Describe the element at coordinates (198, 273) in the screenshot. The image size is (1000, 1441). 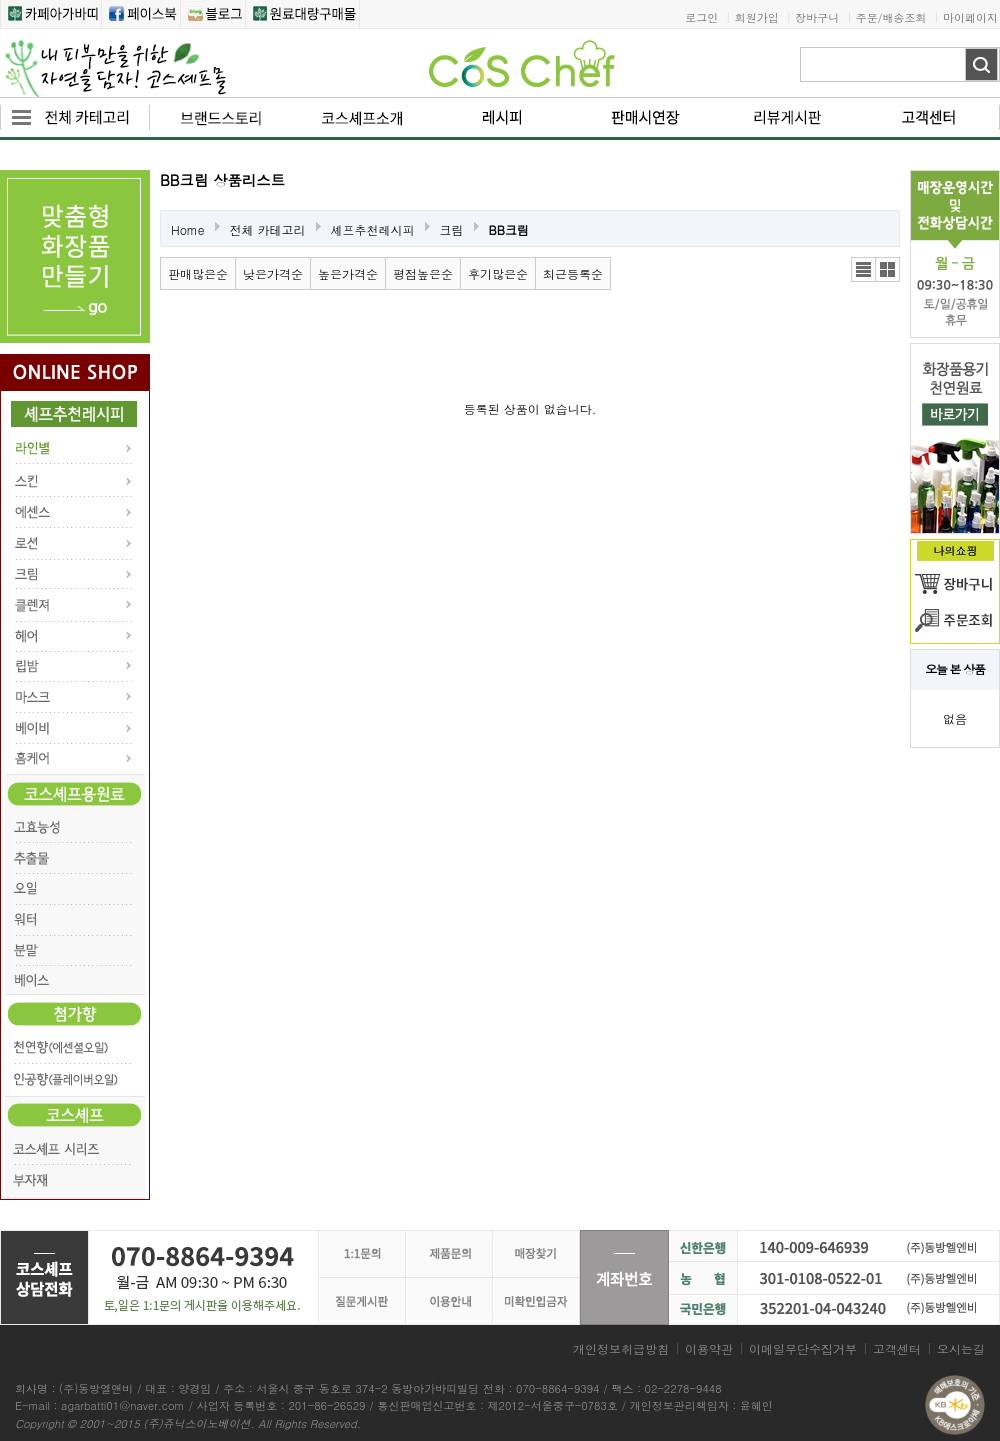
I see `판매많은순` at that location.